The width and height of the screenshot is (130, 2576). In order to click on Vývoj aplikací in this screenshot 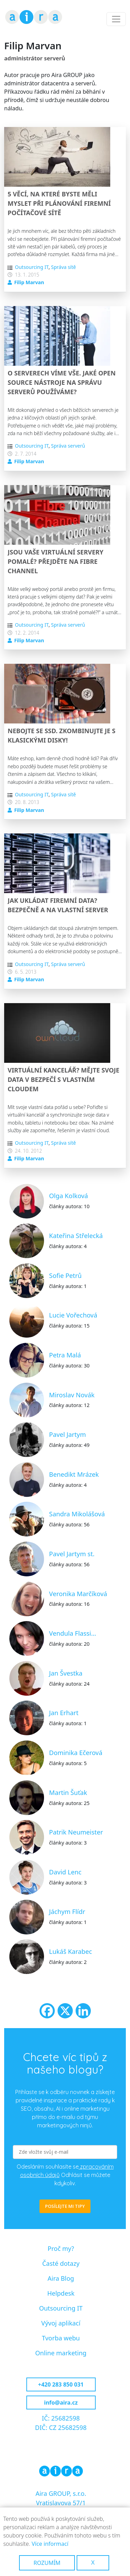, I will do `click(60, 2323)`.